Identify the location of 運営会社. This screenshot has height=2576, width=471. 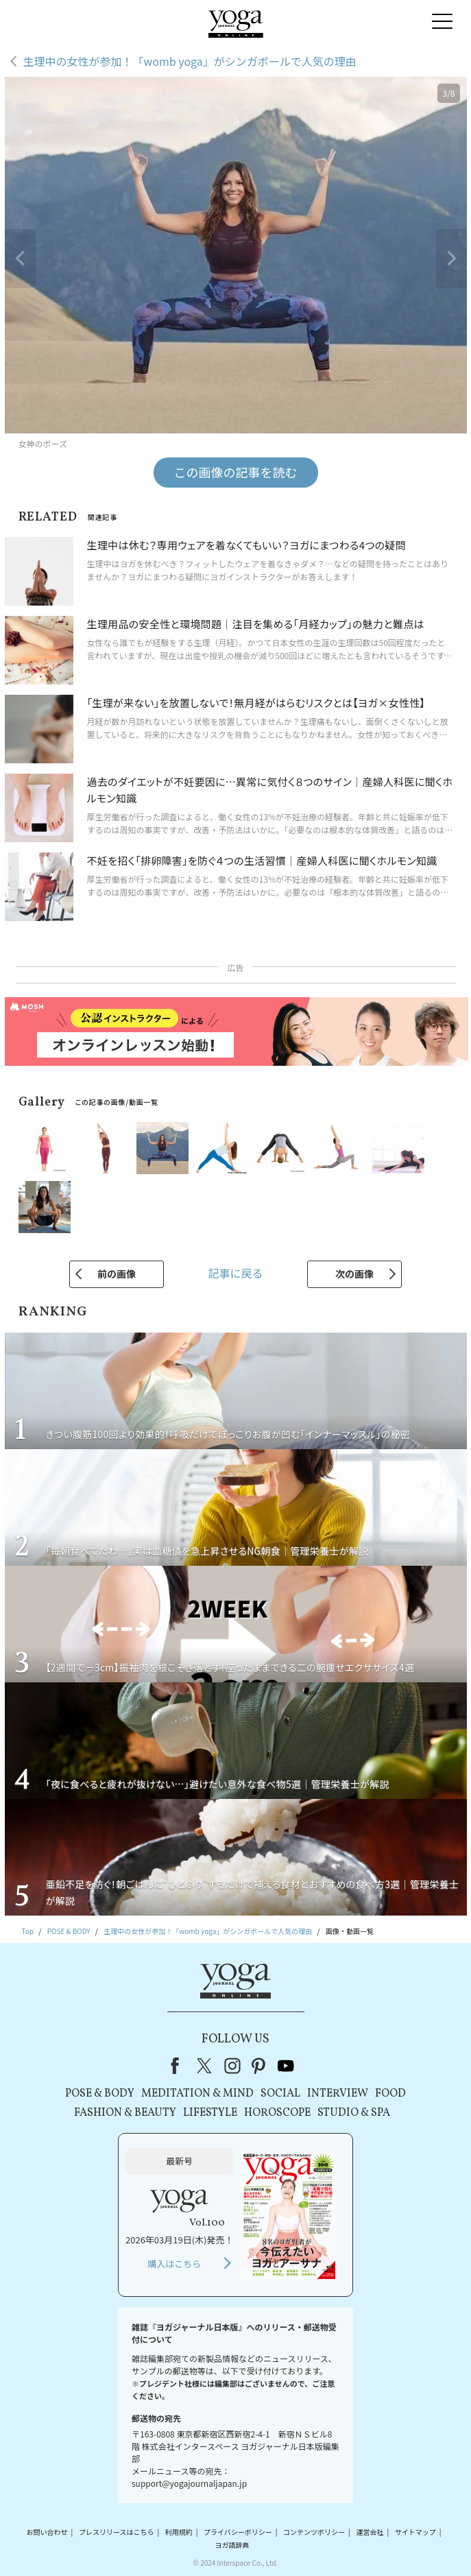
(369, 2532).